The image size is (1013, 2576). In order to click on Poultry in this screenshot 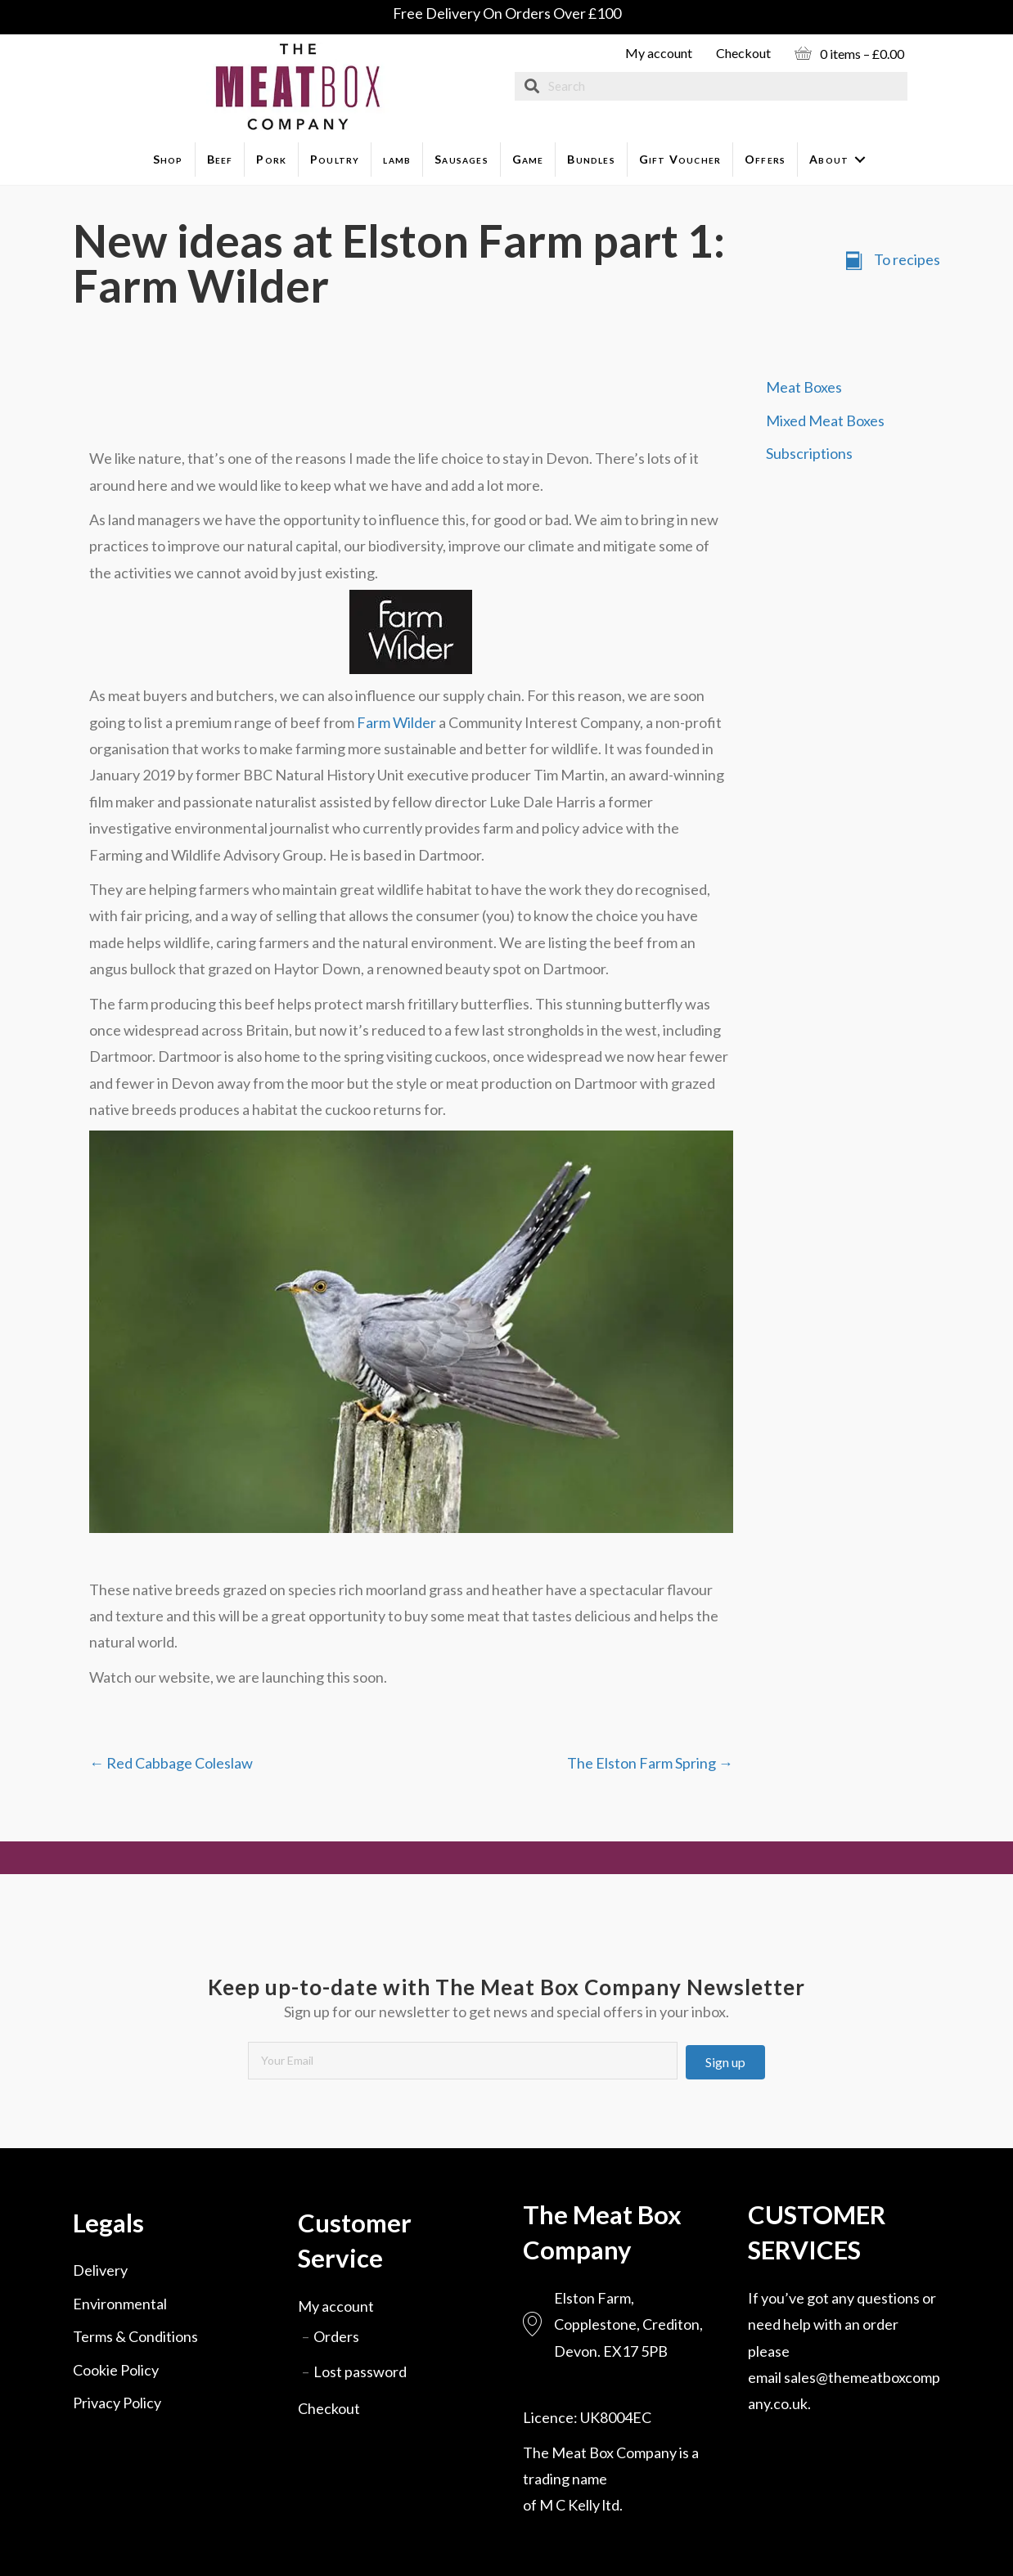, I will do `click(334, 159)`.